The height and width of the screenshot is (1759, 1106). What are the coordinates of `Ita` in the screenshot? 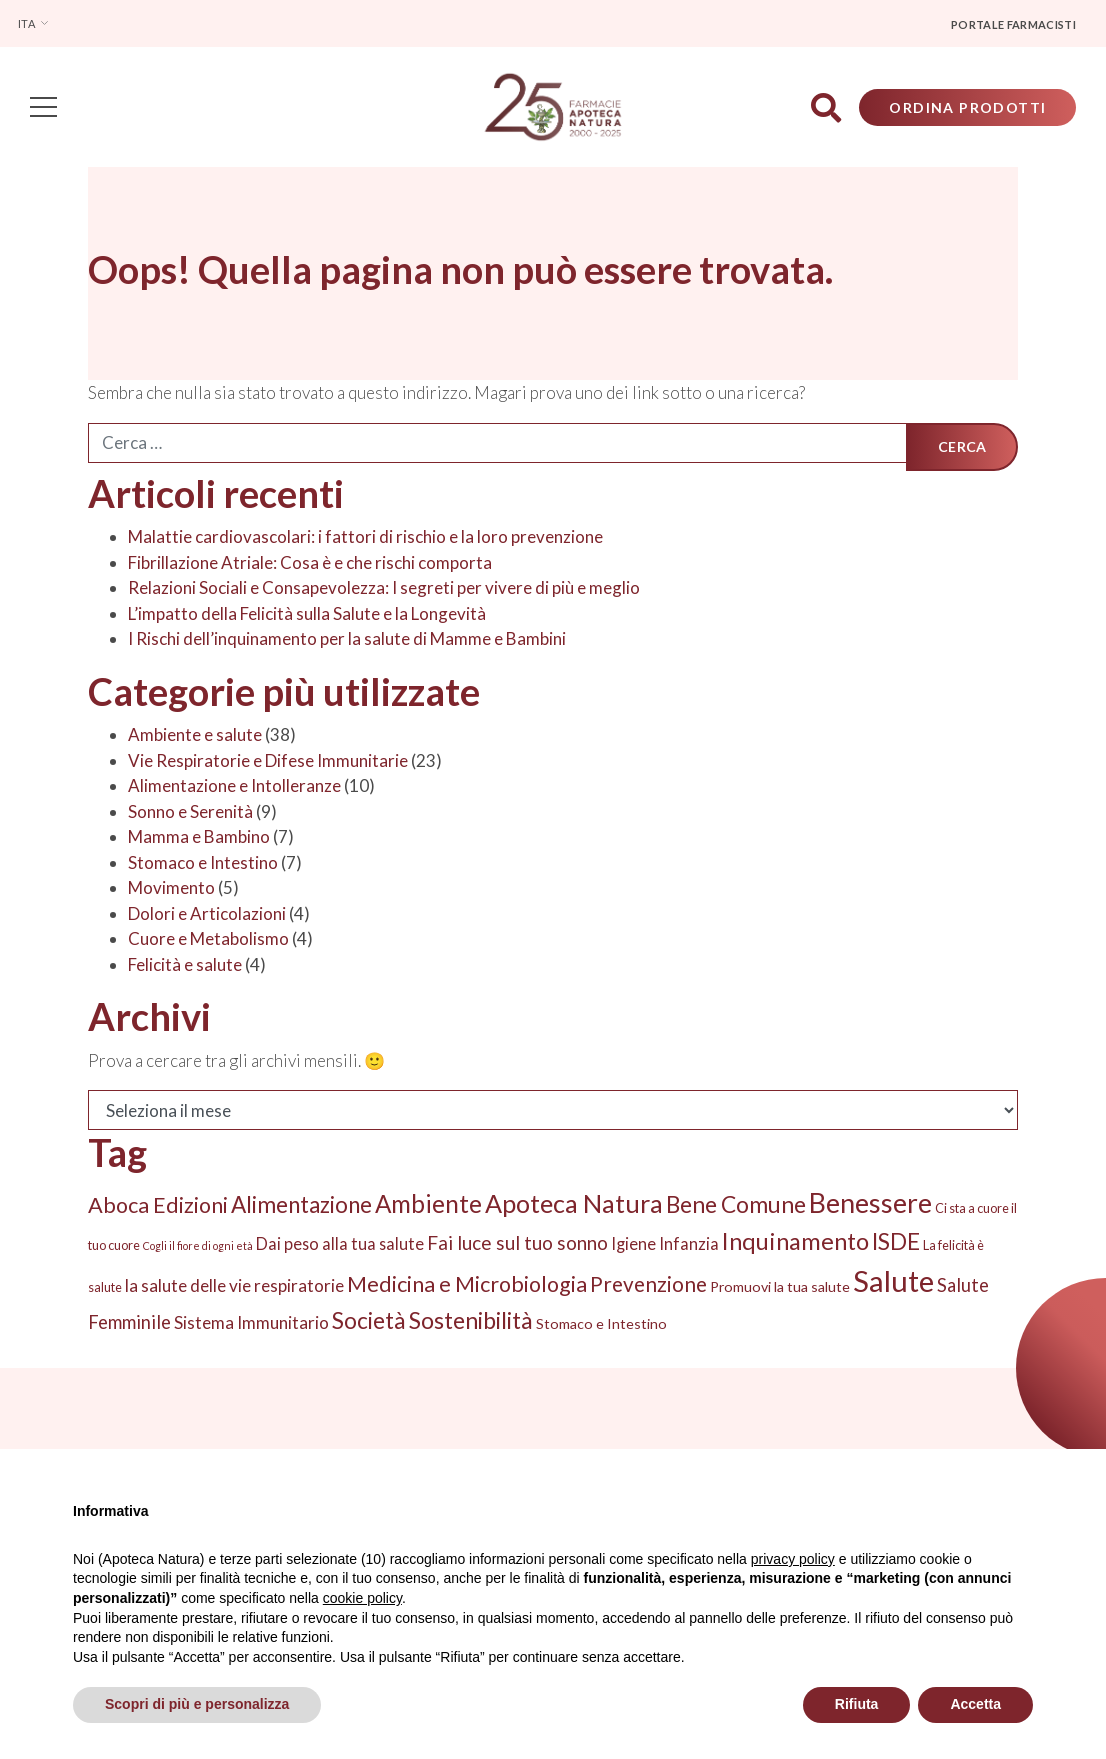 It's located at (27, 23).